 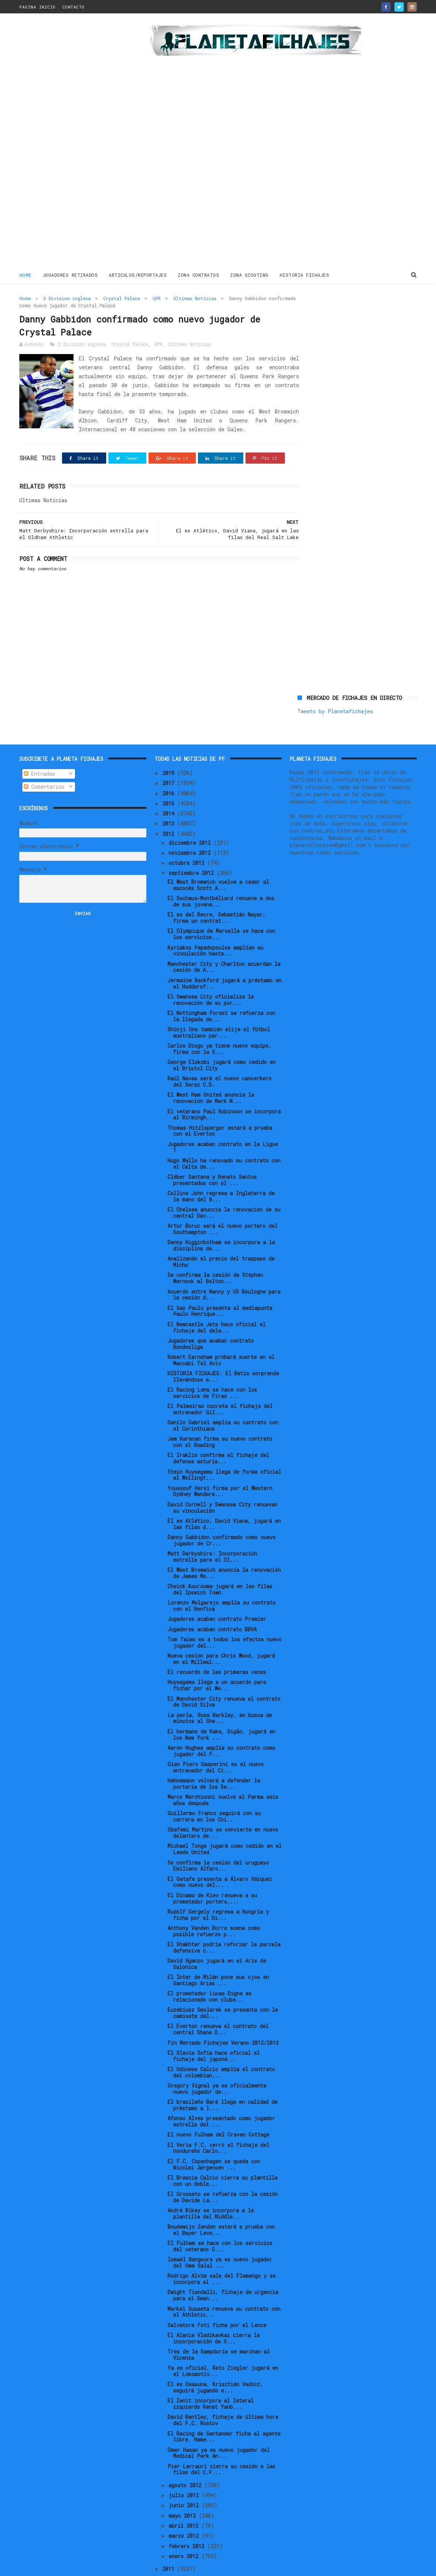 What do you see at coordinates (221, 1726) in the screenshot?
I see `Aaron Hughes amplía su contrato como jugador del F...` at bounding box center [221, 1726].